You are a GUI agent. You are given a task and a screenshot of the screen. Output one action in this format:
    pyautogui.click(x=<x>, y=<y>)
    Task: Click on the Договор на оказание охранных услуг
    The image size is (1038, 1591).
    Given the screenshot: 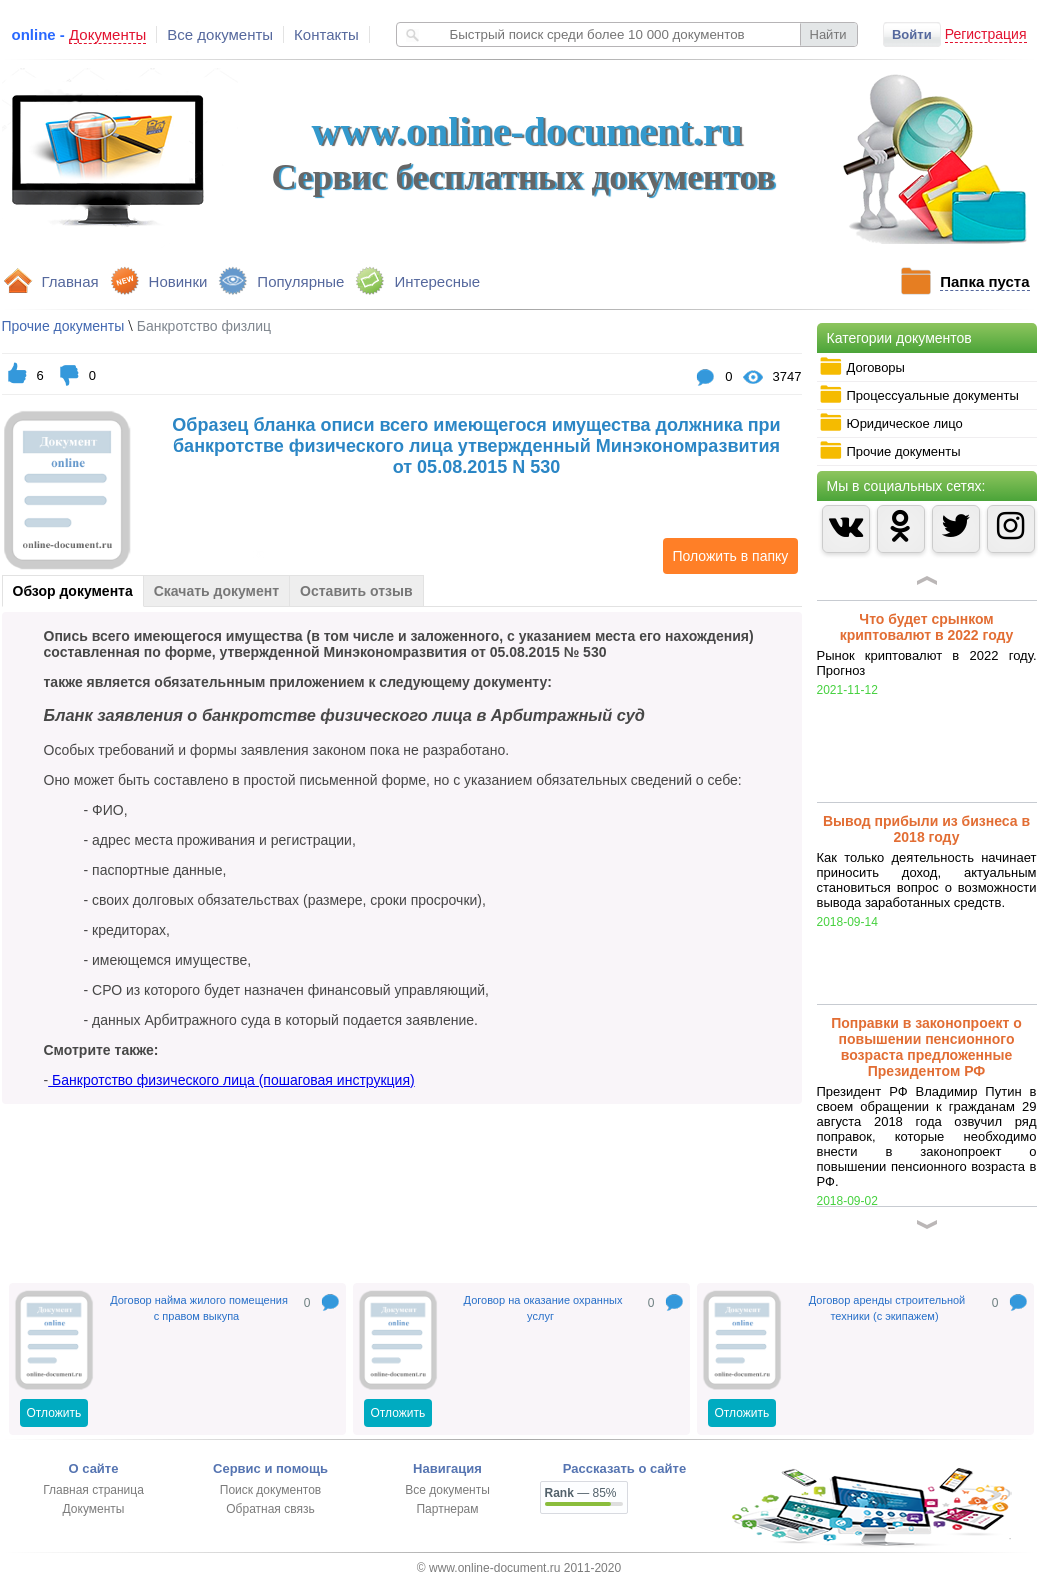 What is the action you would take?
    pyautogui.click(x=543, y=1308)
    